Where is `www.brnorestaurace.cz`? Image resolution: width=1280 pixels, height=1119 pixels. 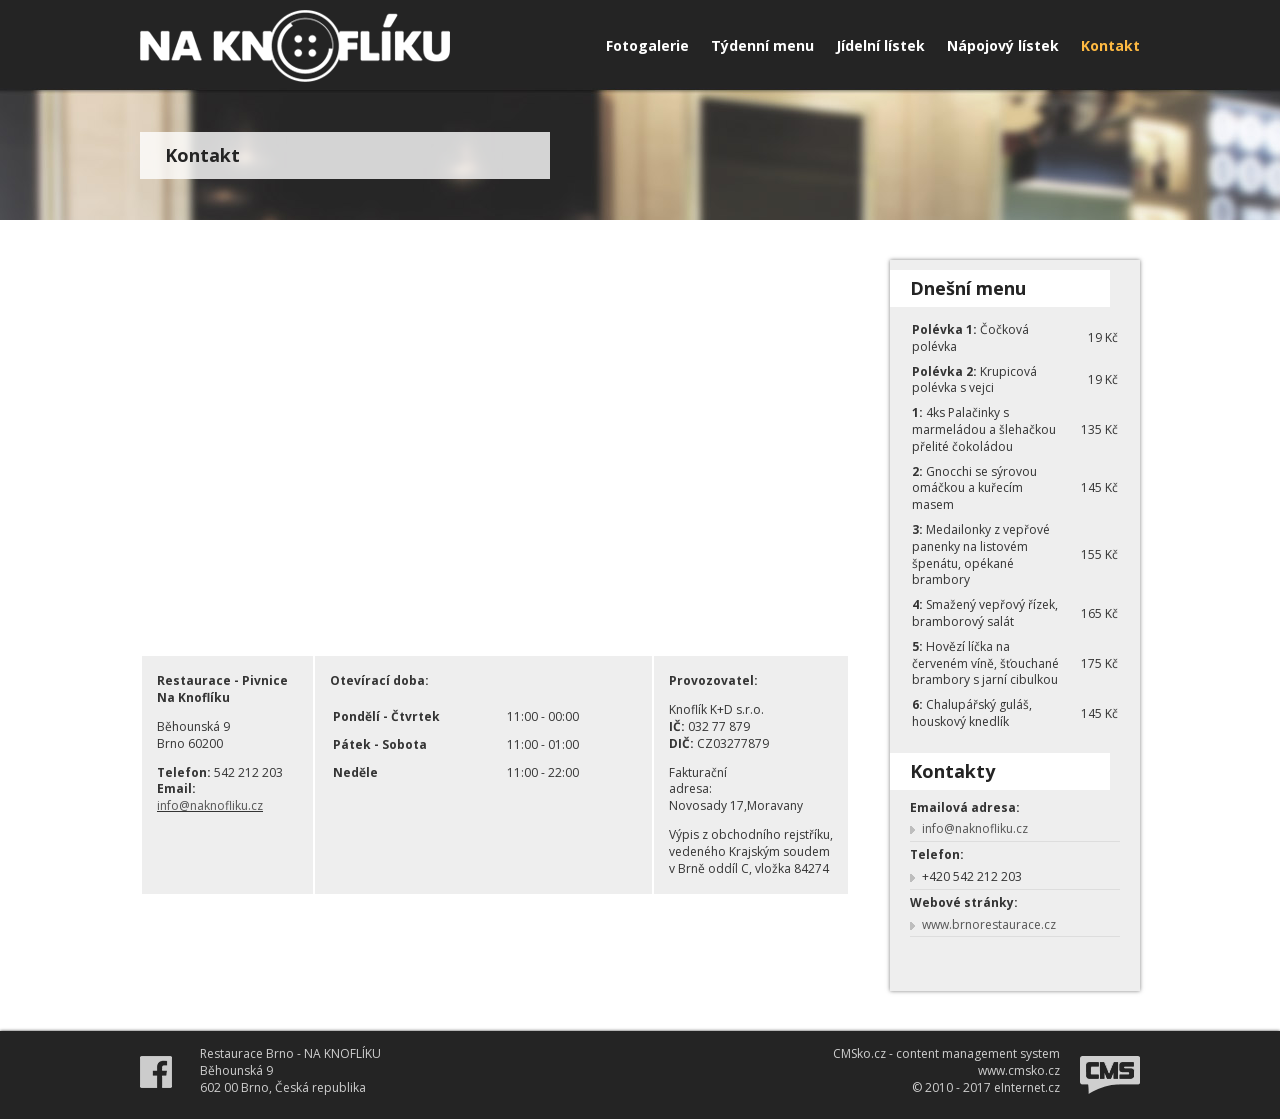
www.brnorestaurace.cz is located at coordinates (989, 924).